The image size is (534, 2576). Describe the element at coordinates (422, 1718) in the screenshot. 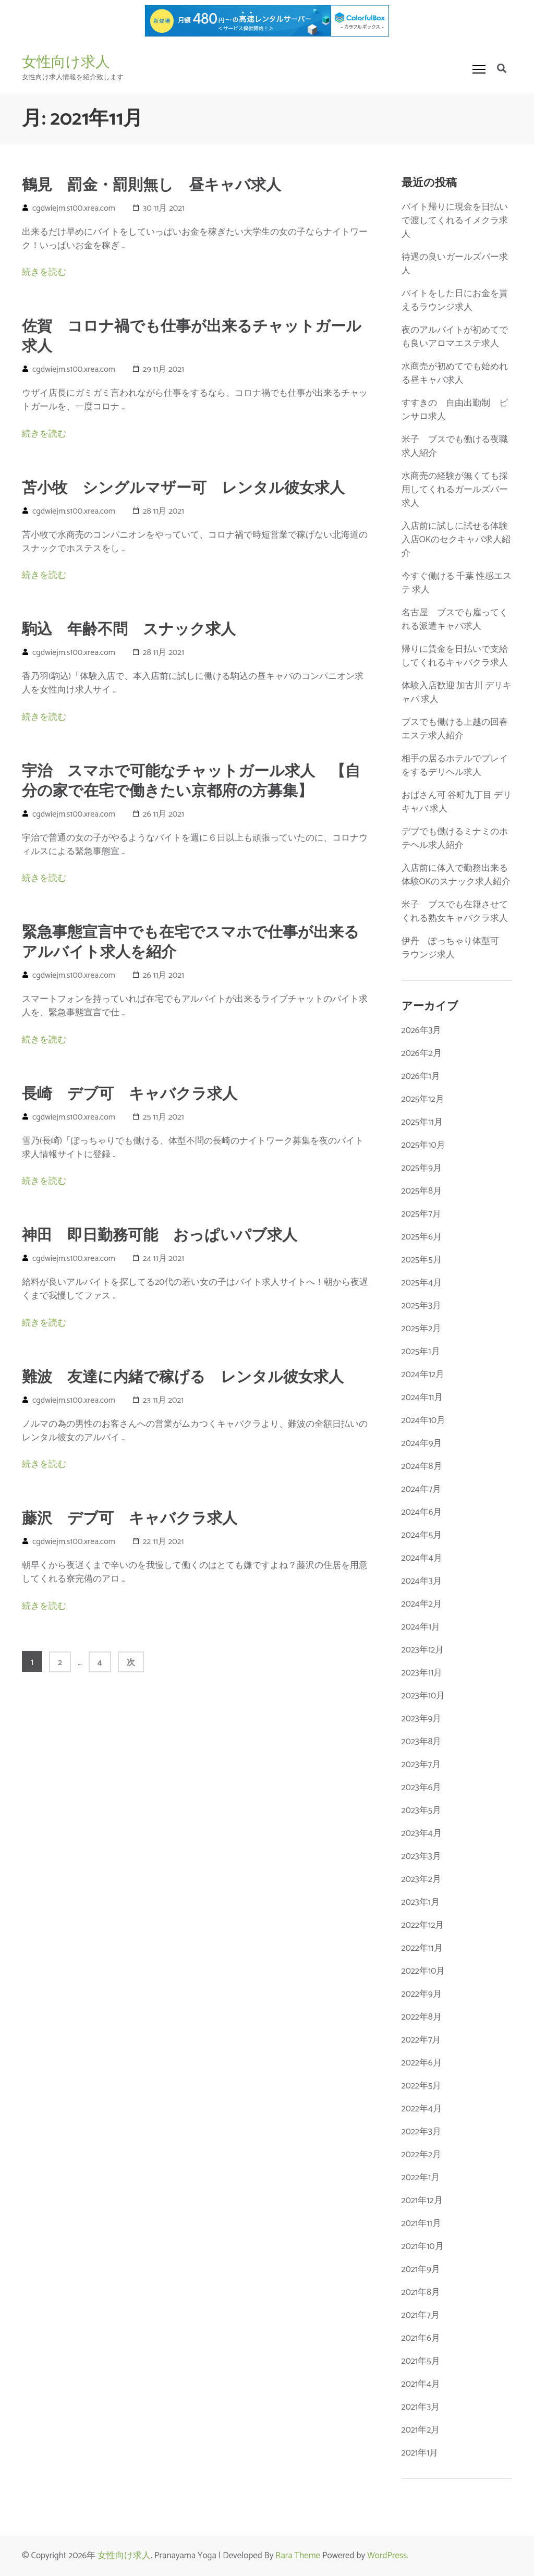

I see `2023年9月` at that location.